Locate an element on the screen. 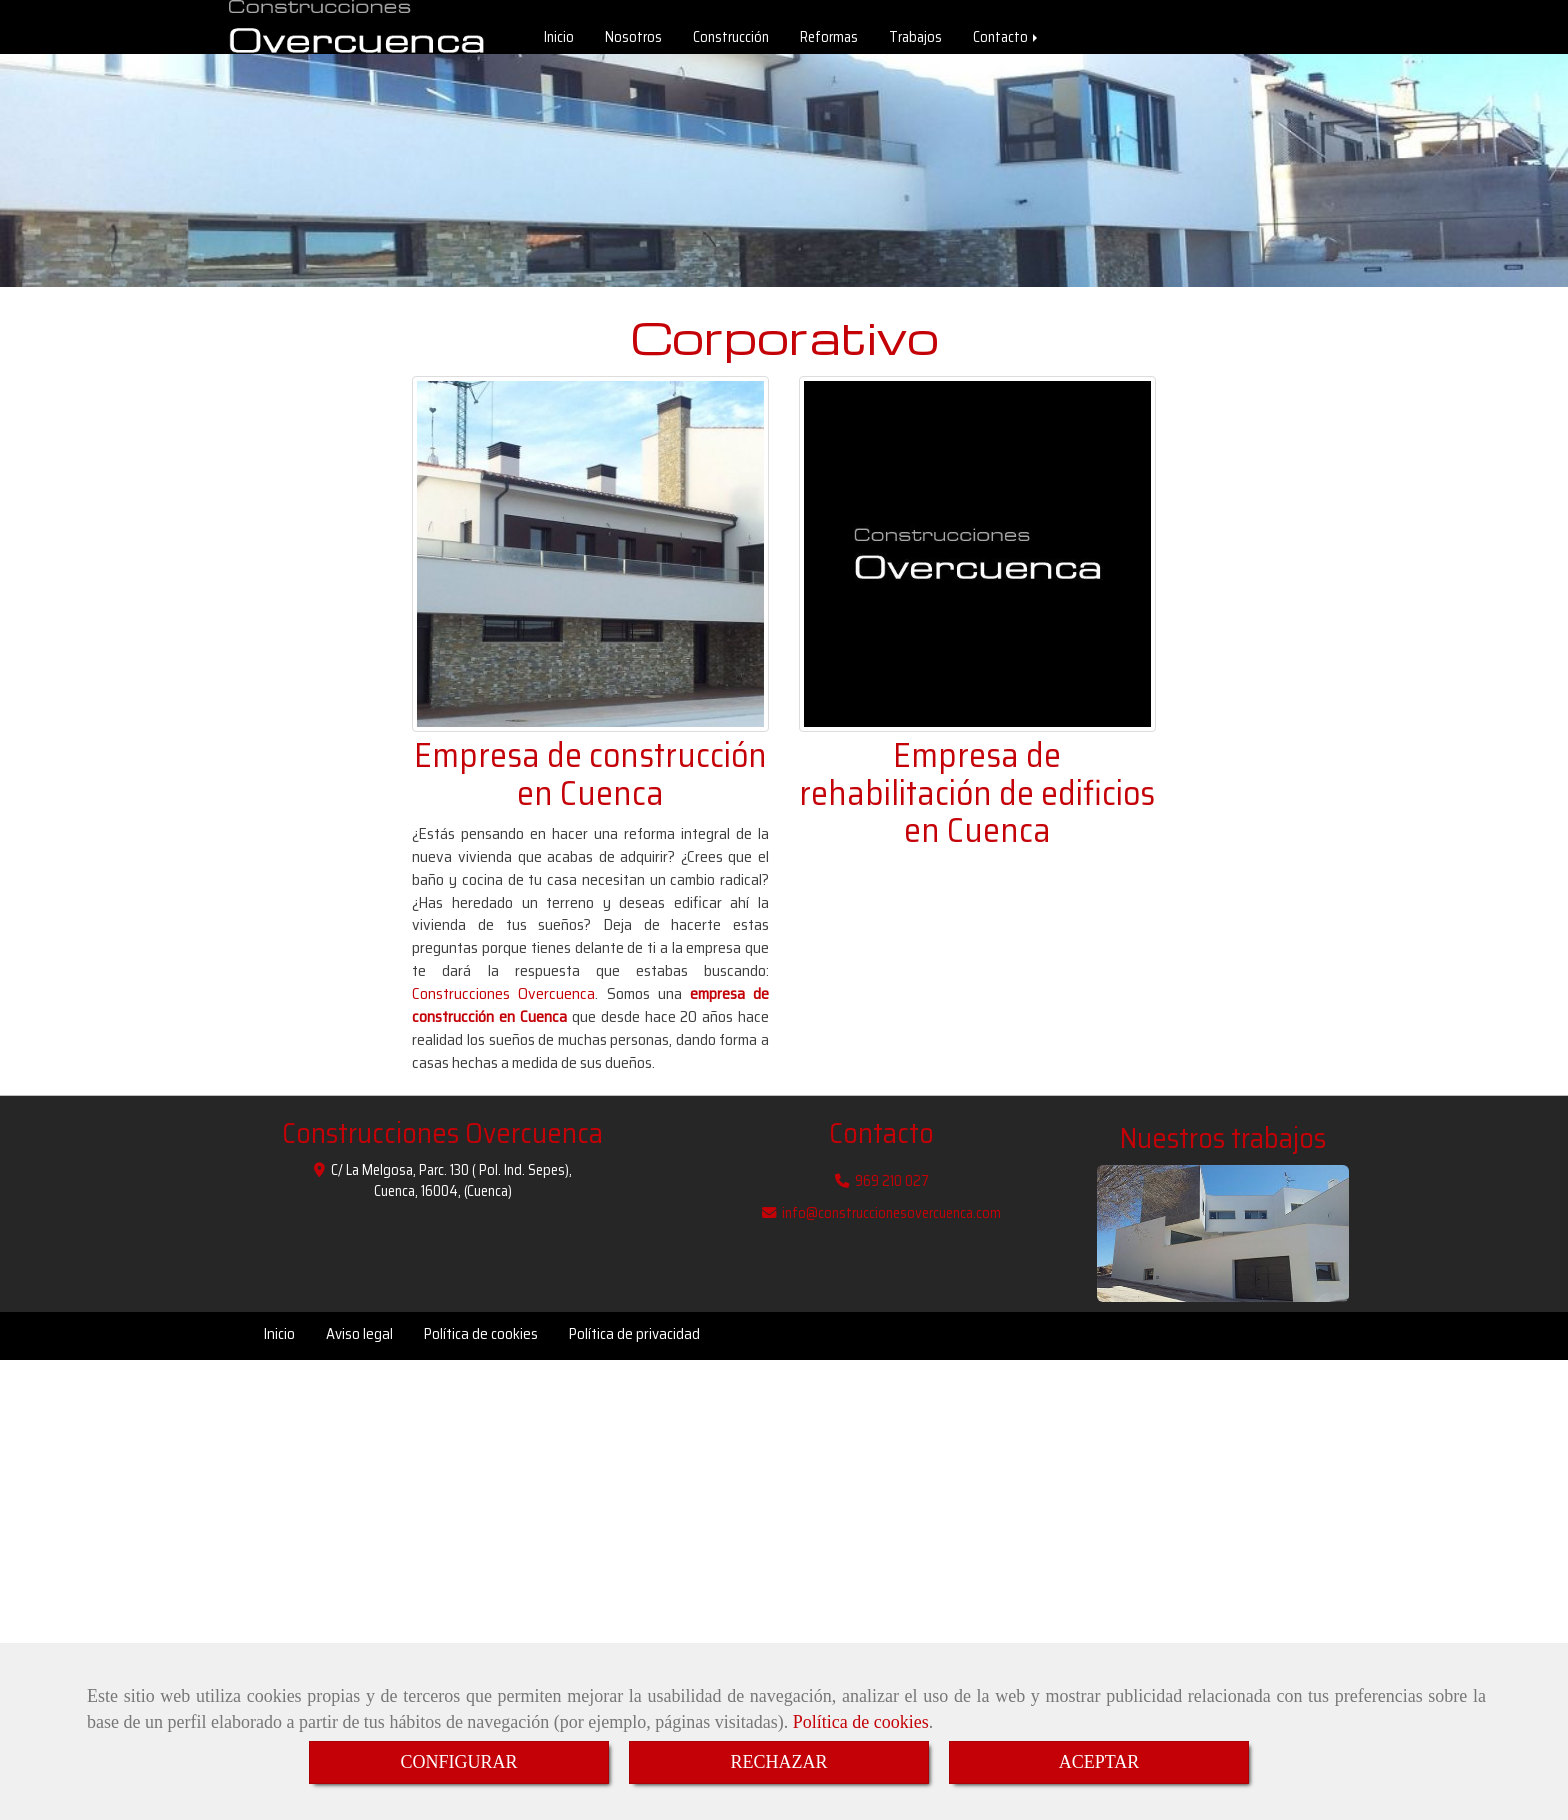  Trabajos is located at coordinates (915, 42).